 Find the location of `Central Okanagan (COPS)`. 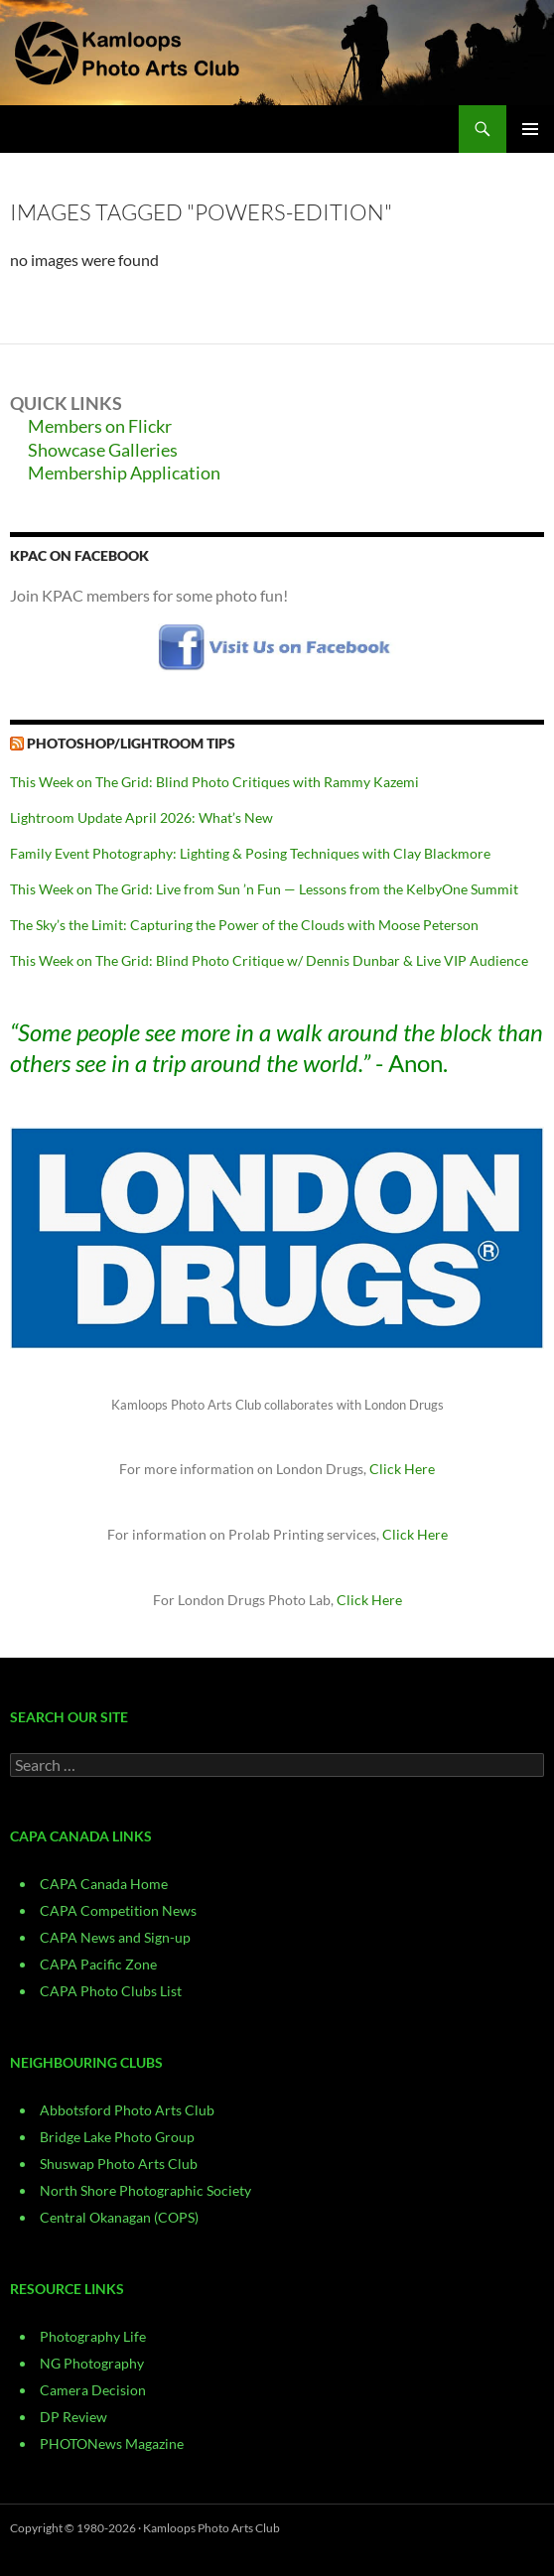

Central Okanagan (COPS) is located at coordinates (119, 2217).